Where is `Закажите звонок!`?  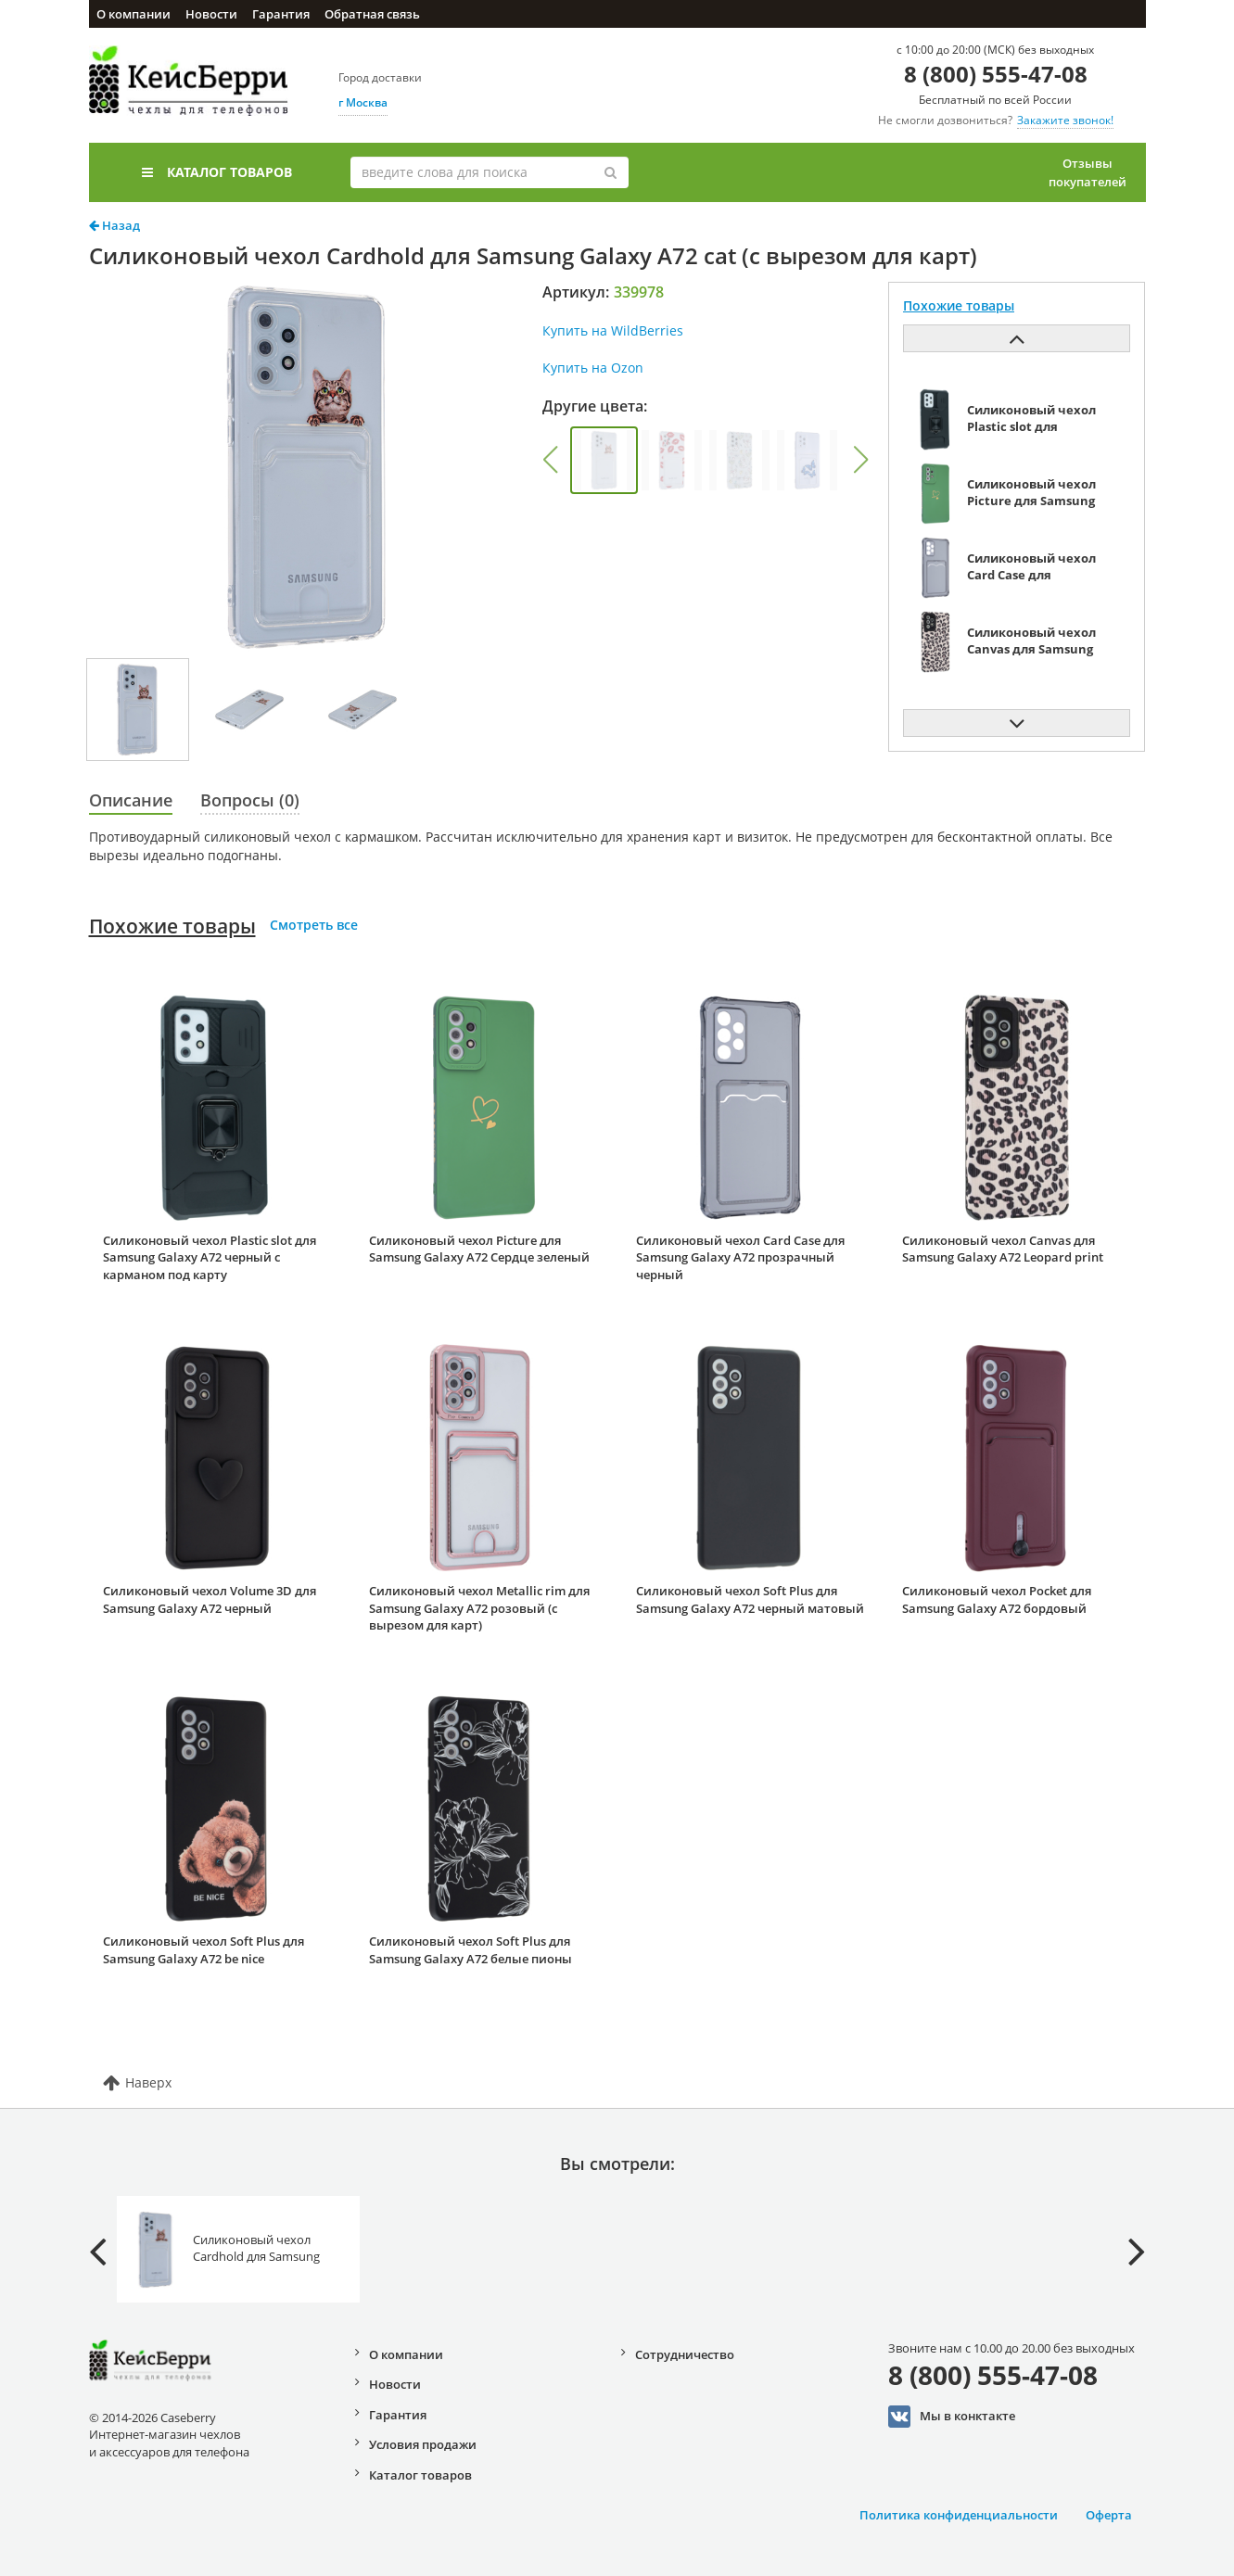
Закажите звонок! is located at coordinates (1065, 120).